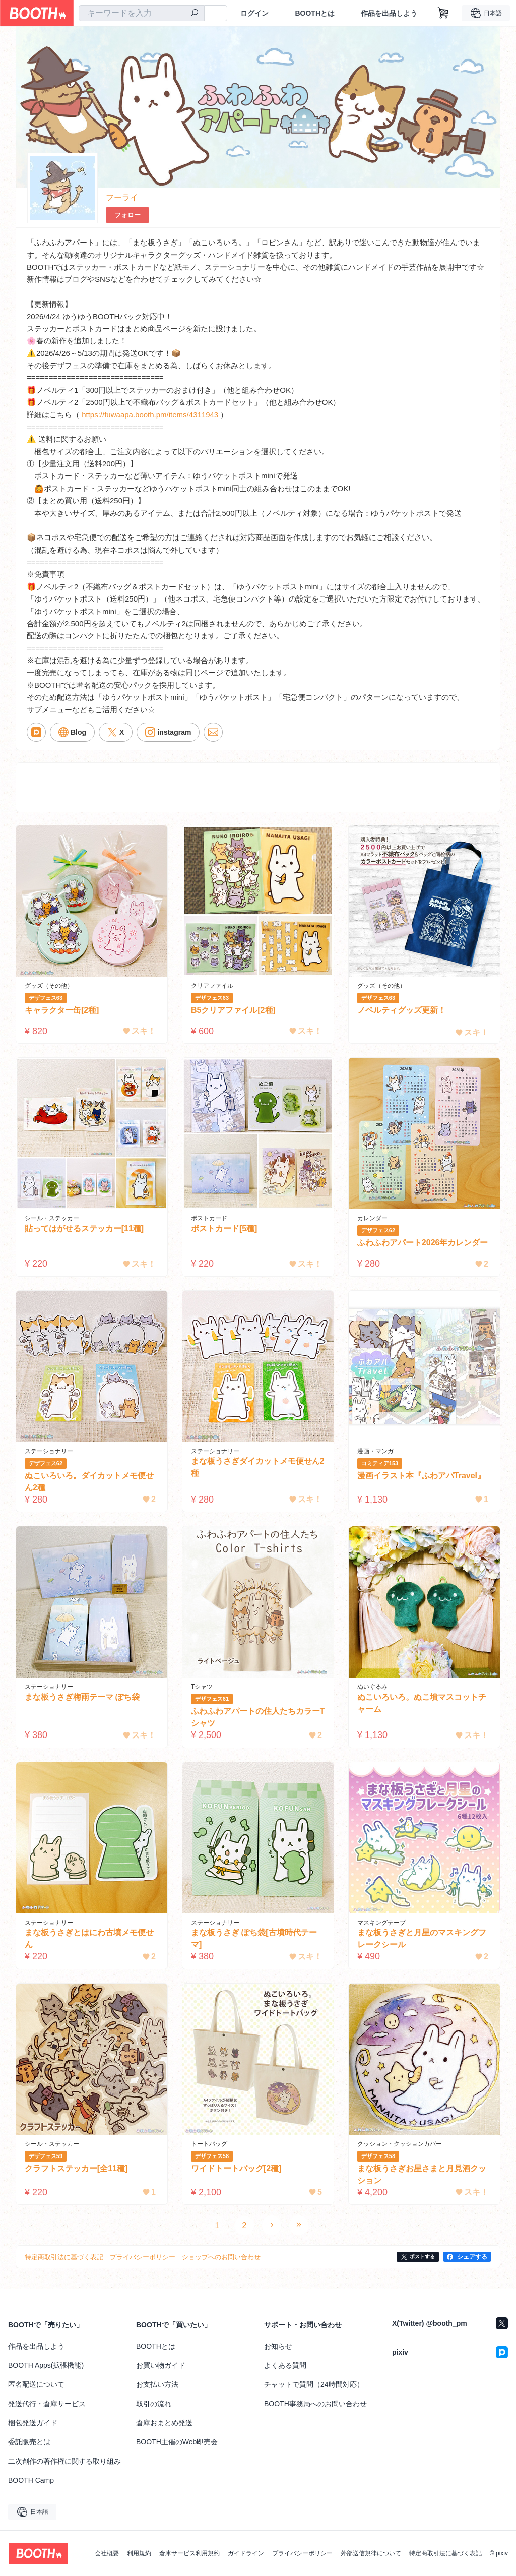  What do you see at coordinates (153, 2404) in the screenshot?
I see `取引の流れ` at bounding box center [153, 2404].